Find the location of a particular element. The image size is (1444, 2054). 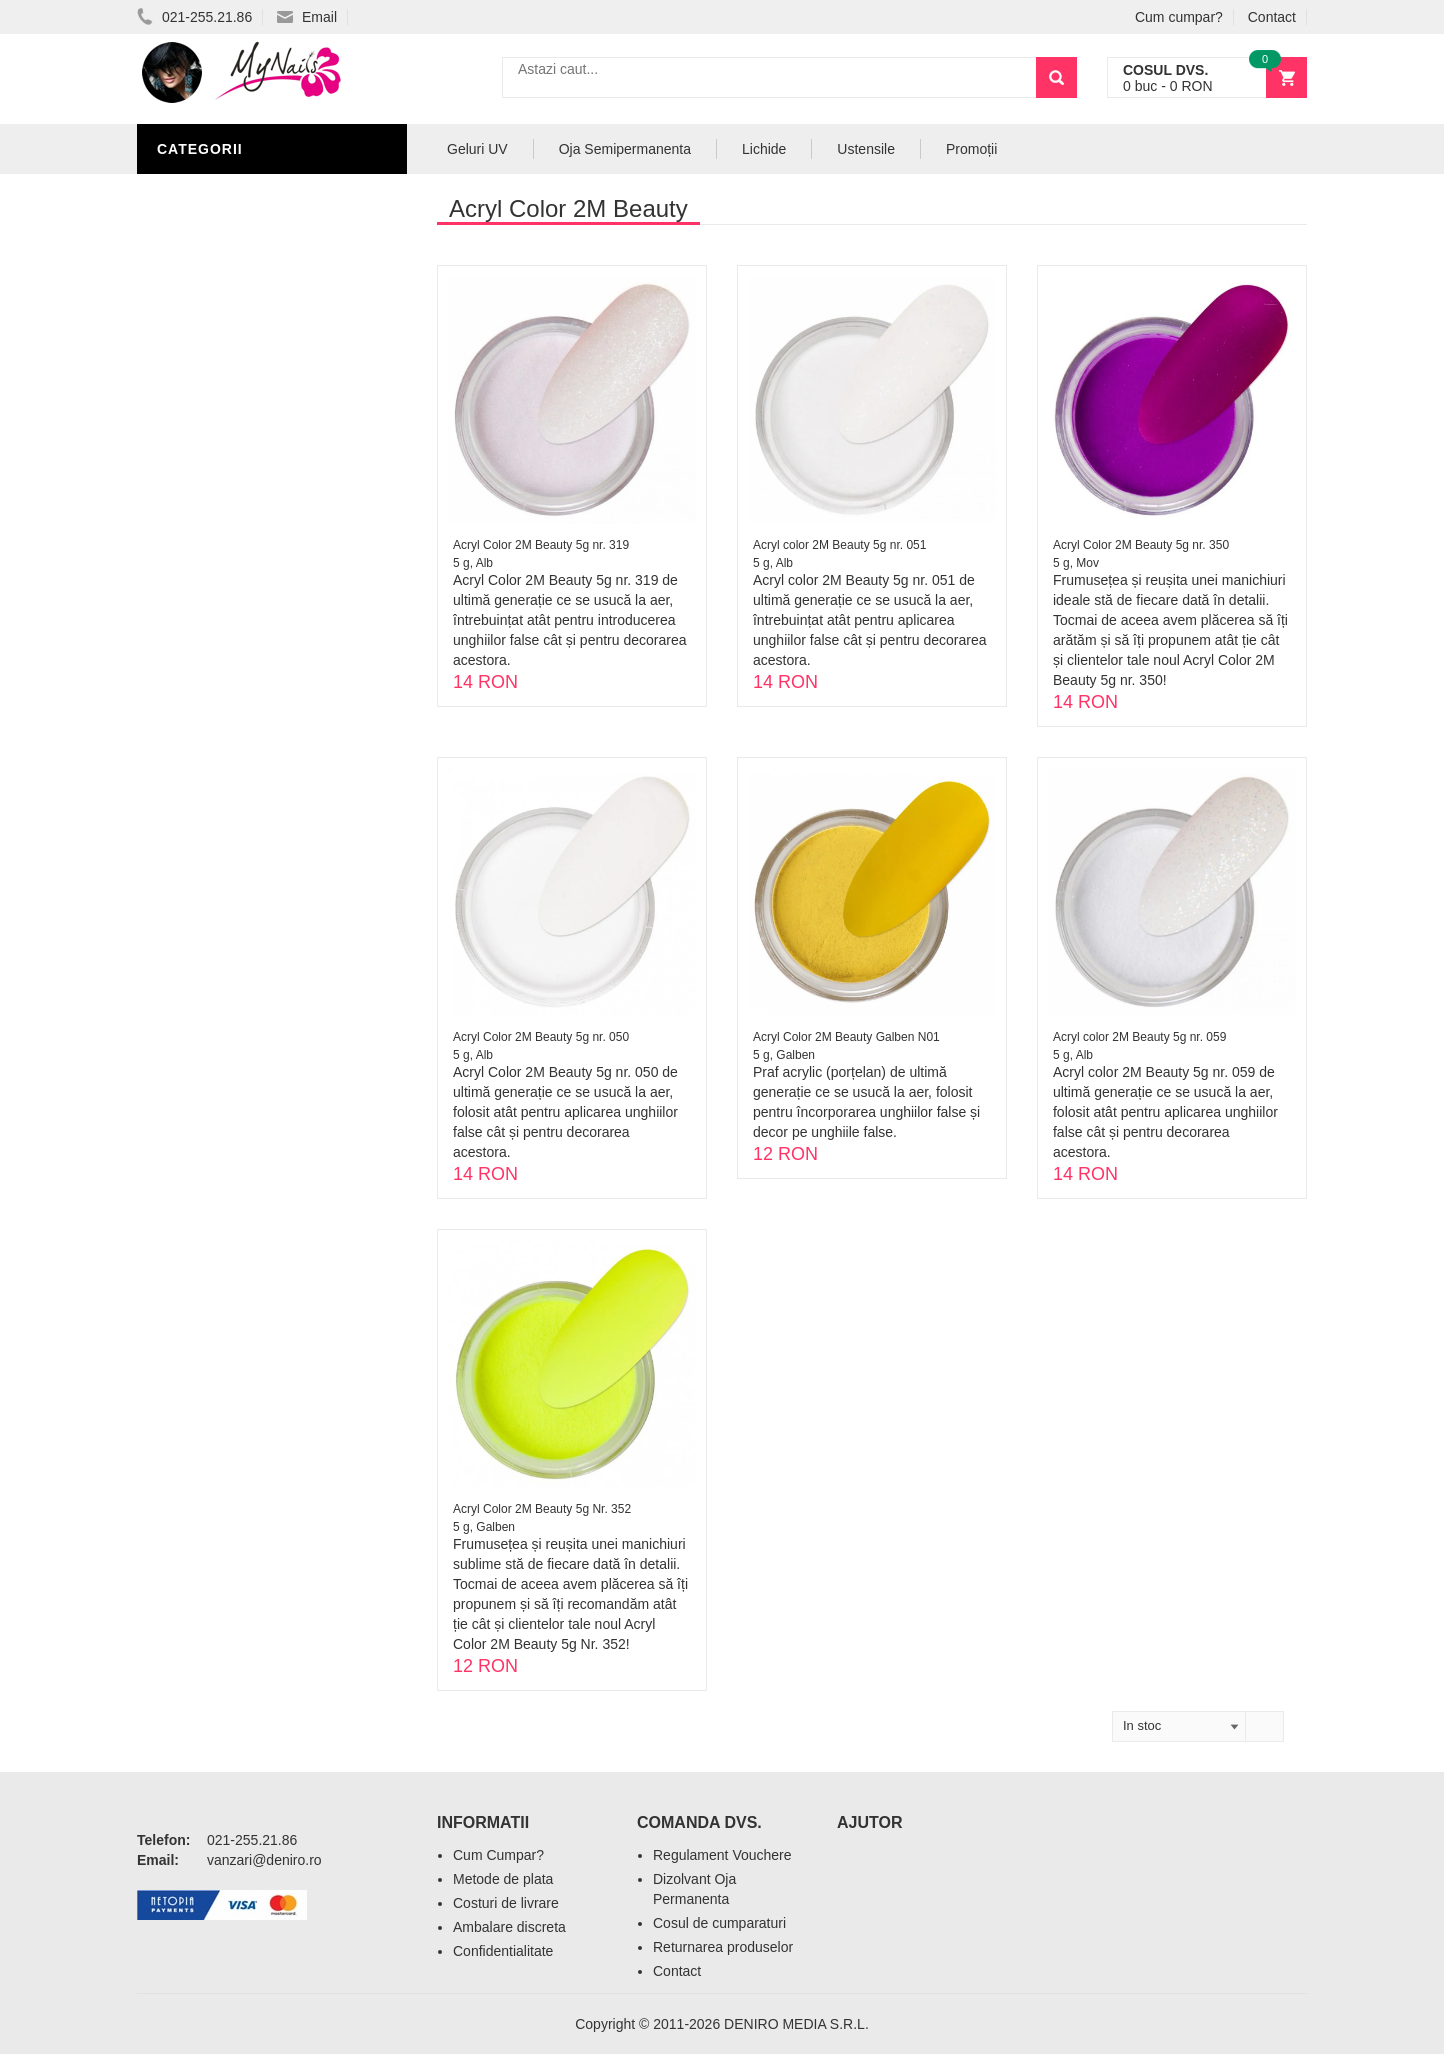

Nail Art is located at coordinates (194, 462).